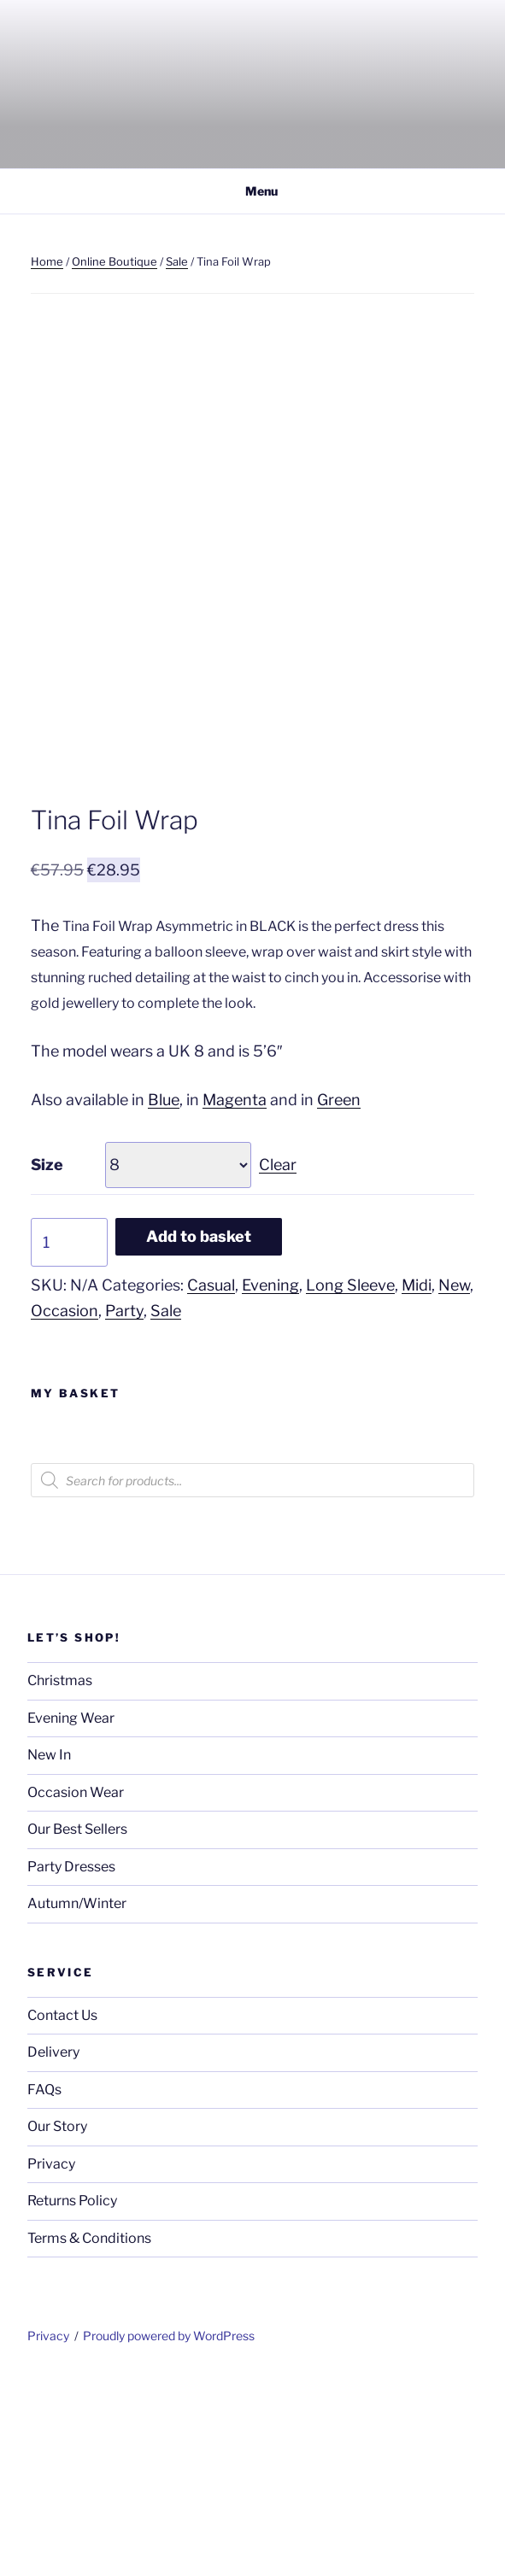 This screenshot has width=505, height=2576. Describe the element at coordinates (454, 1482) in the screenshot. I see `New` at that location.